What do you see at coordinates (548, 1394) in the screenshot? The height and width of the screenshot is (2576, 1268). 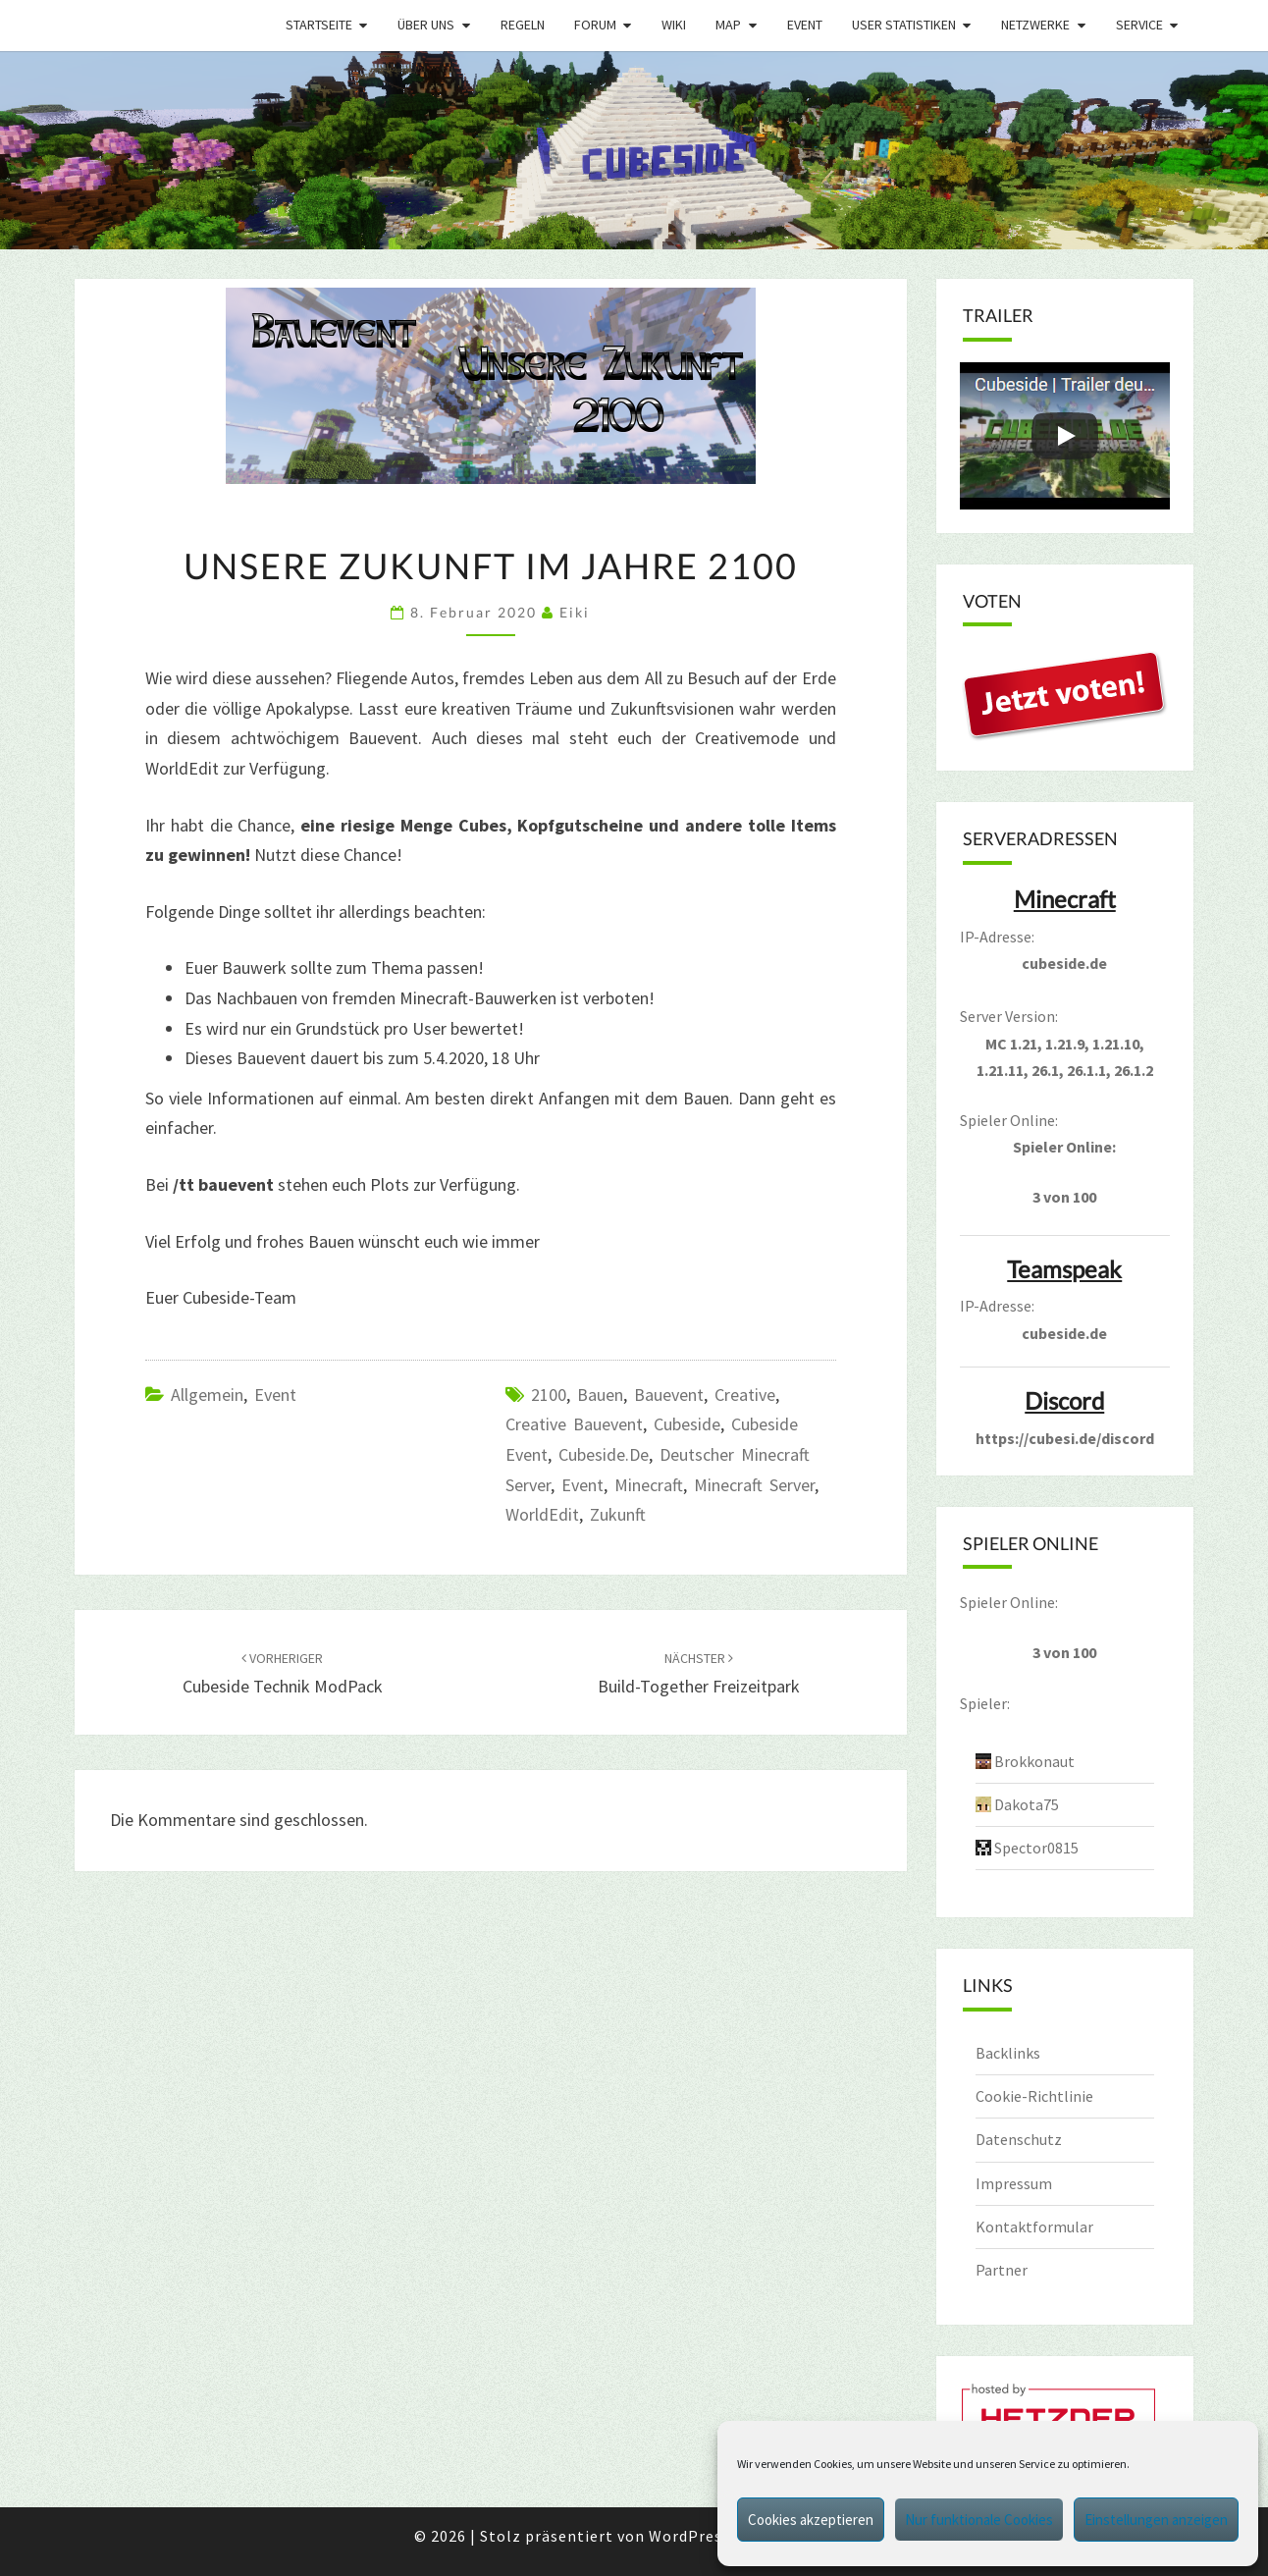 I see `2100` at bounding box center [548, 1394].